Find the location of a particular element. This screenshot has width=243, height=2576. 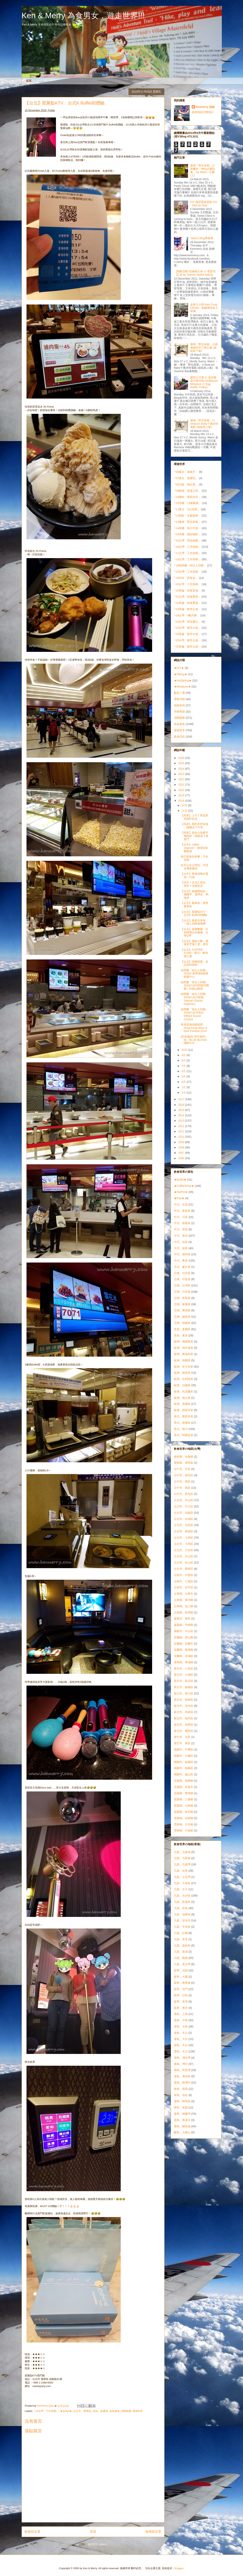

└14沖繩「婚紗攝影」 is located at coordinates (187, 534).